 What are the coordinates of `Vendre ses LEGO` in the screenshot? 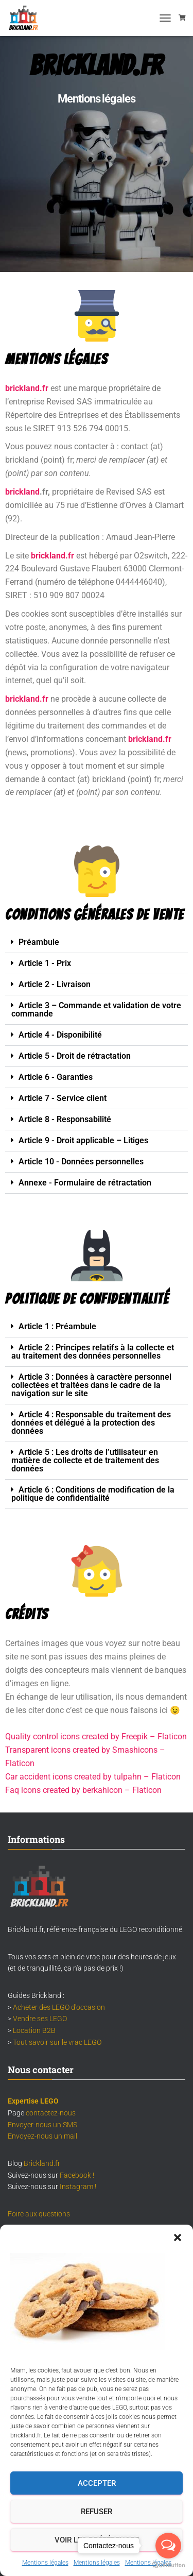 It's located at (40, 2018).